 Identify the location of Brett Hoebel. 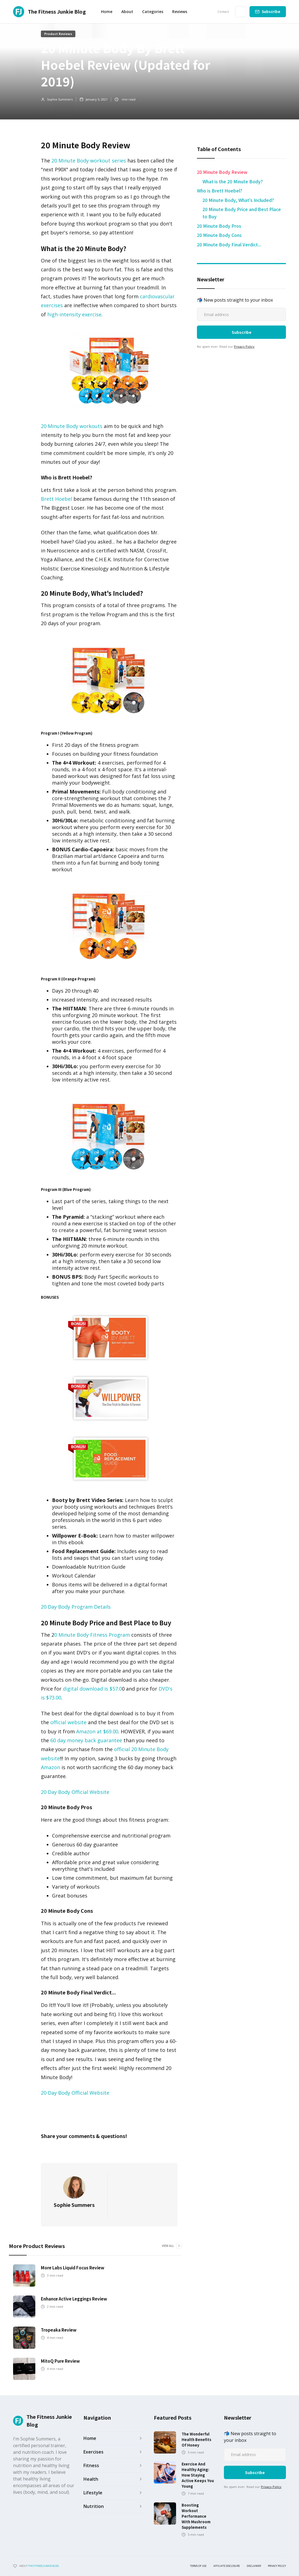
(56, 498).